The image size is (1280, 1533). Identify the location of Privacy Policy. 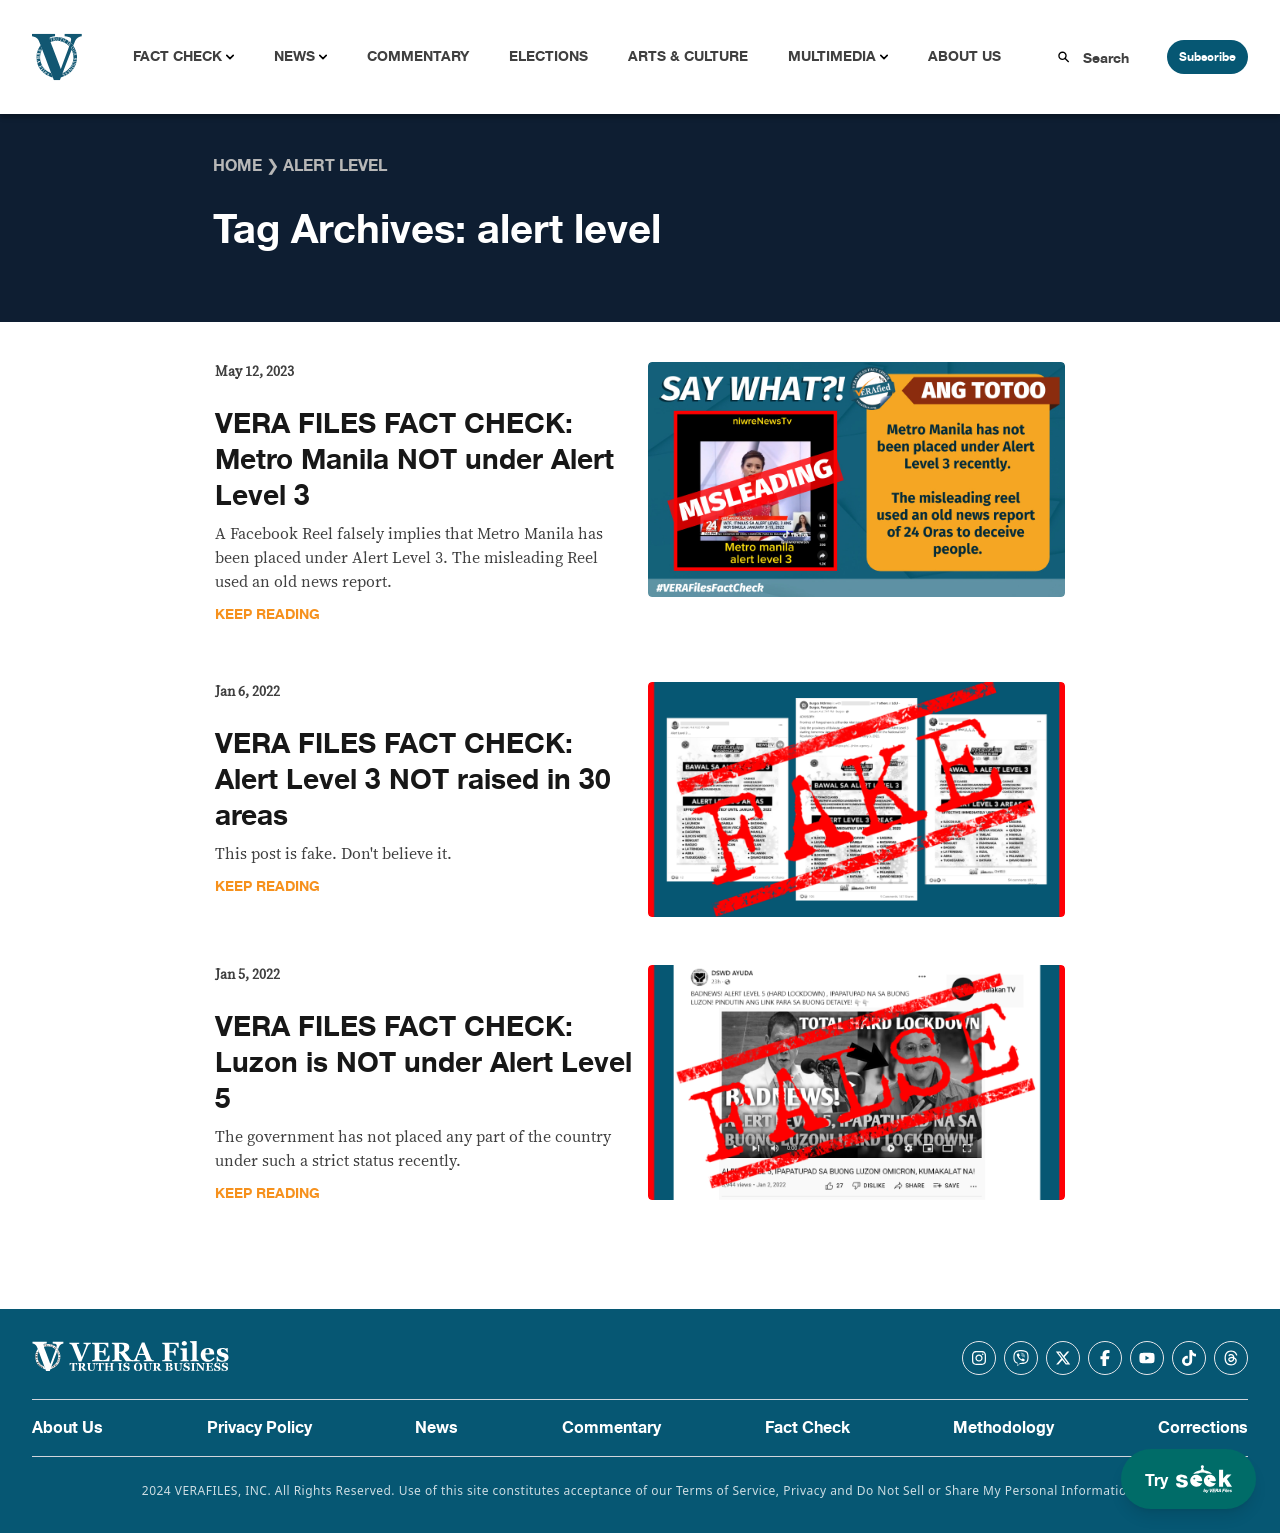
(259, 1428).